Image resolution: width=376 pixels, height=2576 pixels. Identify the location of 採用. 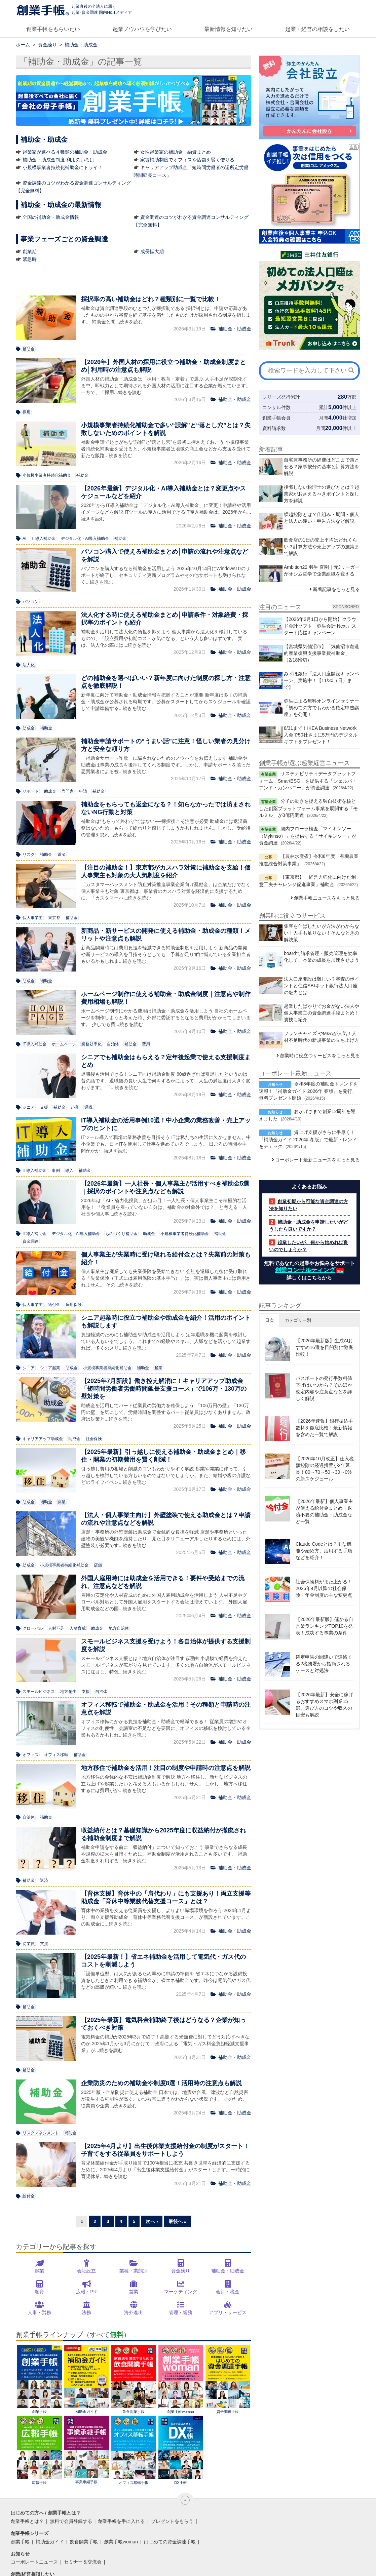
(27, 412).